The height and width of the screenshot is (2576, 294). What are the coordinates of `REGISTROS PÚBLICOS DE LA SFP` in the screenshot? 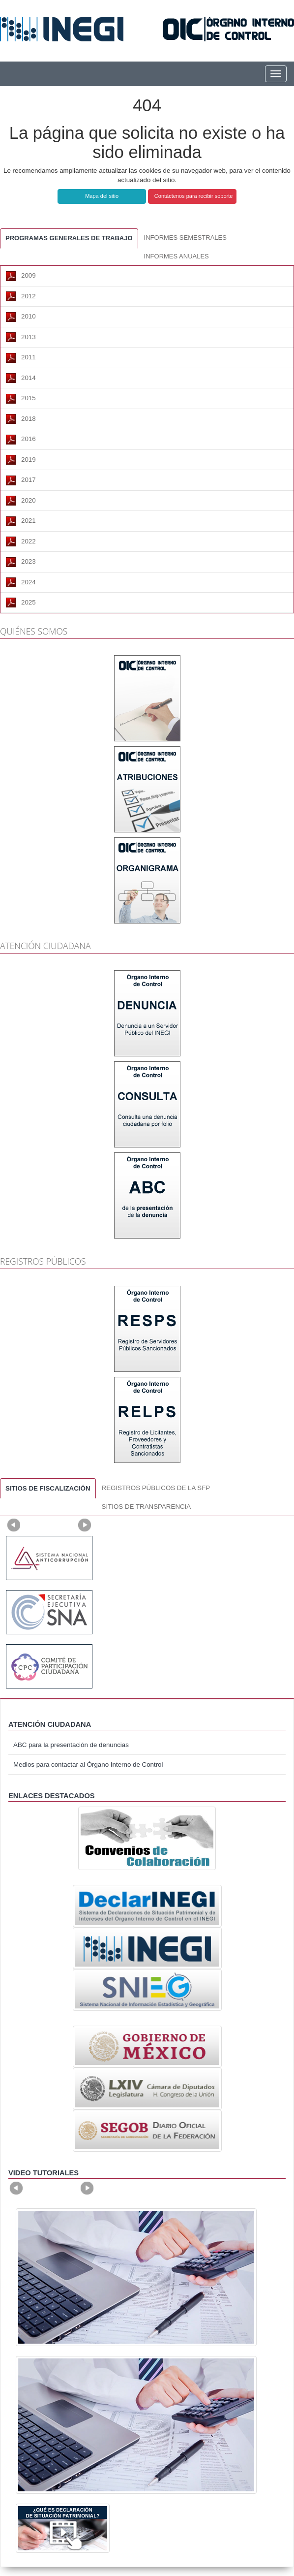 It's located at (156, 1488).